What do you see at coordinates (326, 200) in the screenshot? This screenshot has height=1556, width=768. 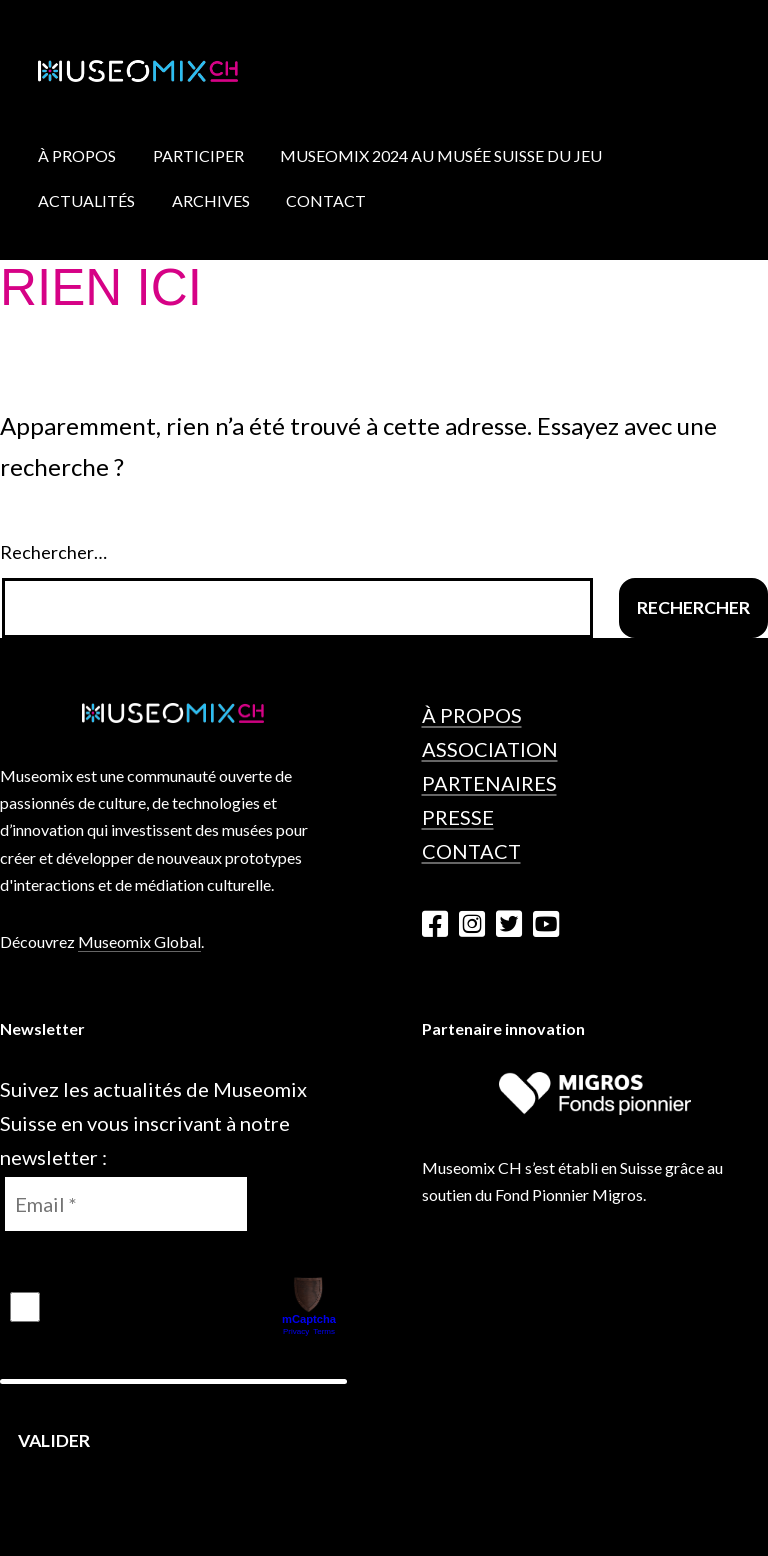 I see `Contact` at bounding box center [326, 200].